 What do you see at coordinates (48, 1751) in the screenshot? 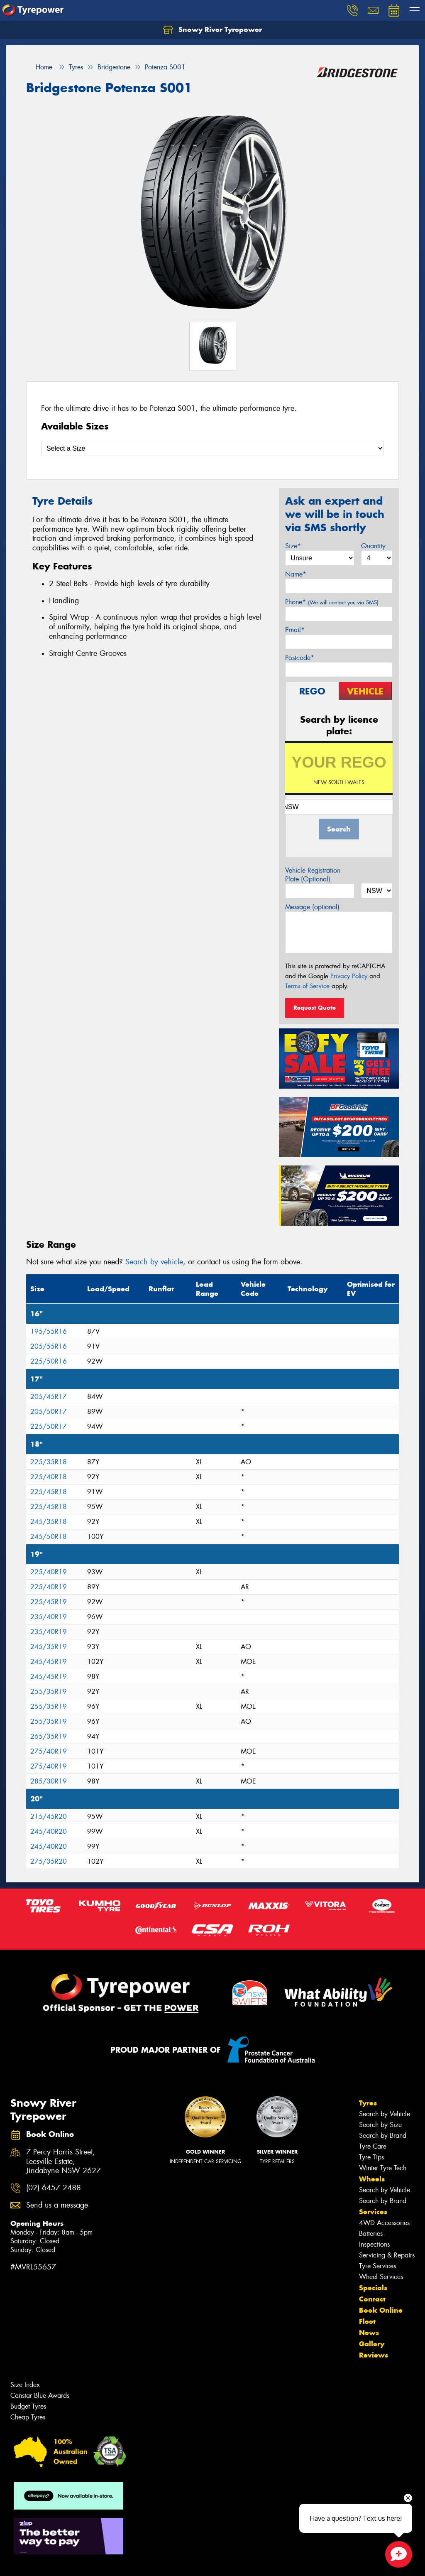
I see `275/40R19` at bounding box center [48, 1751].